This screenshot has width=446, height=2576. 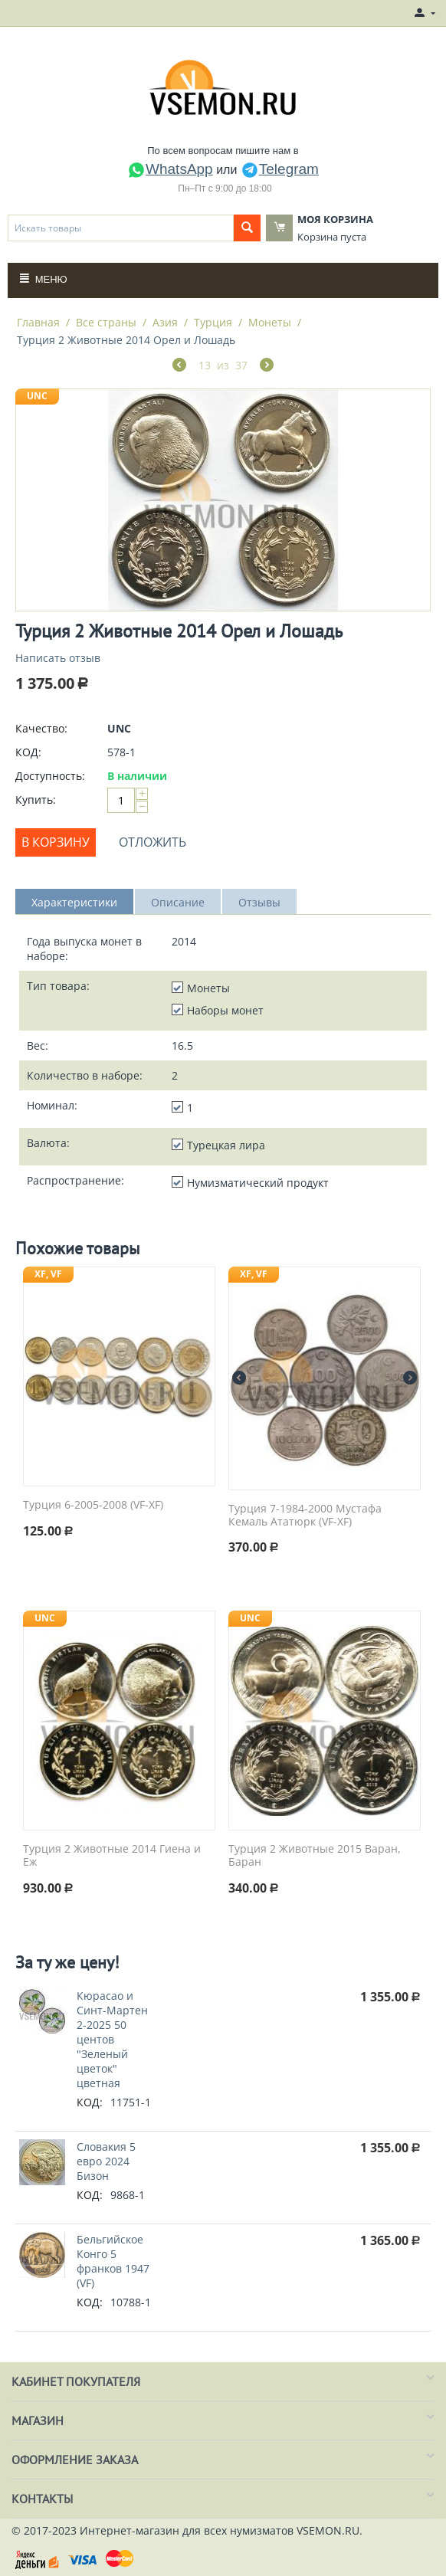 What do you see at coordinates (38, 322) in the screenshot?
I see `Главная` at bounding box center [38, 322].